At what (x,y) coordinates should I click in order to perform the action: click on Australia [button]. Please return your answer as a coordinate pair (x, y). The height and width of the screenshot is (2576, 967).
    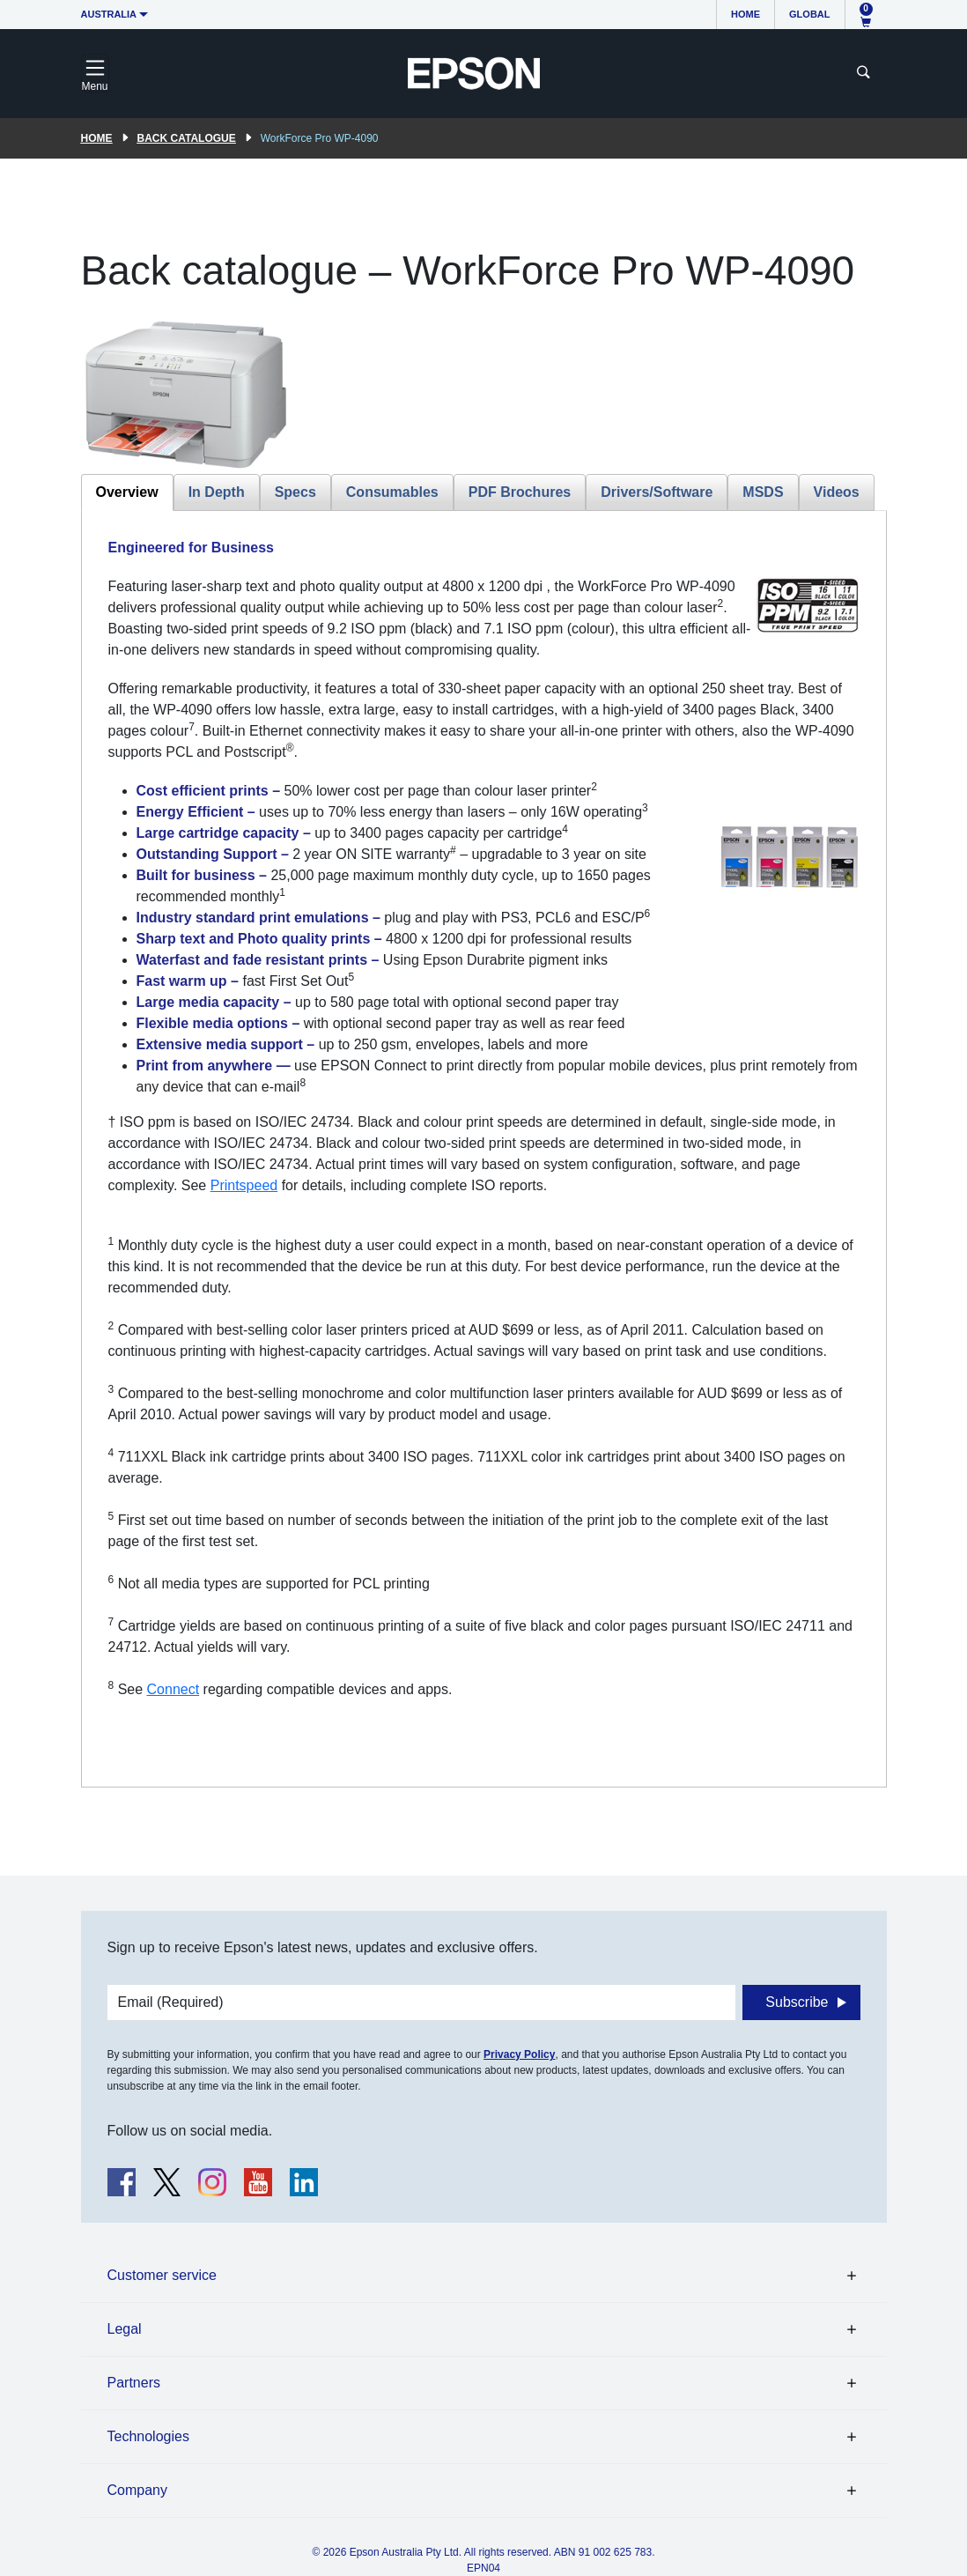
    Looking at the image, I should click on (109, 14).